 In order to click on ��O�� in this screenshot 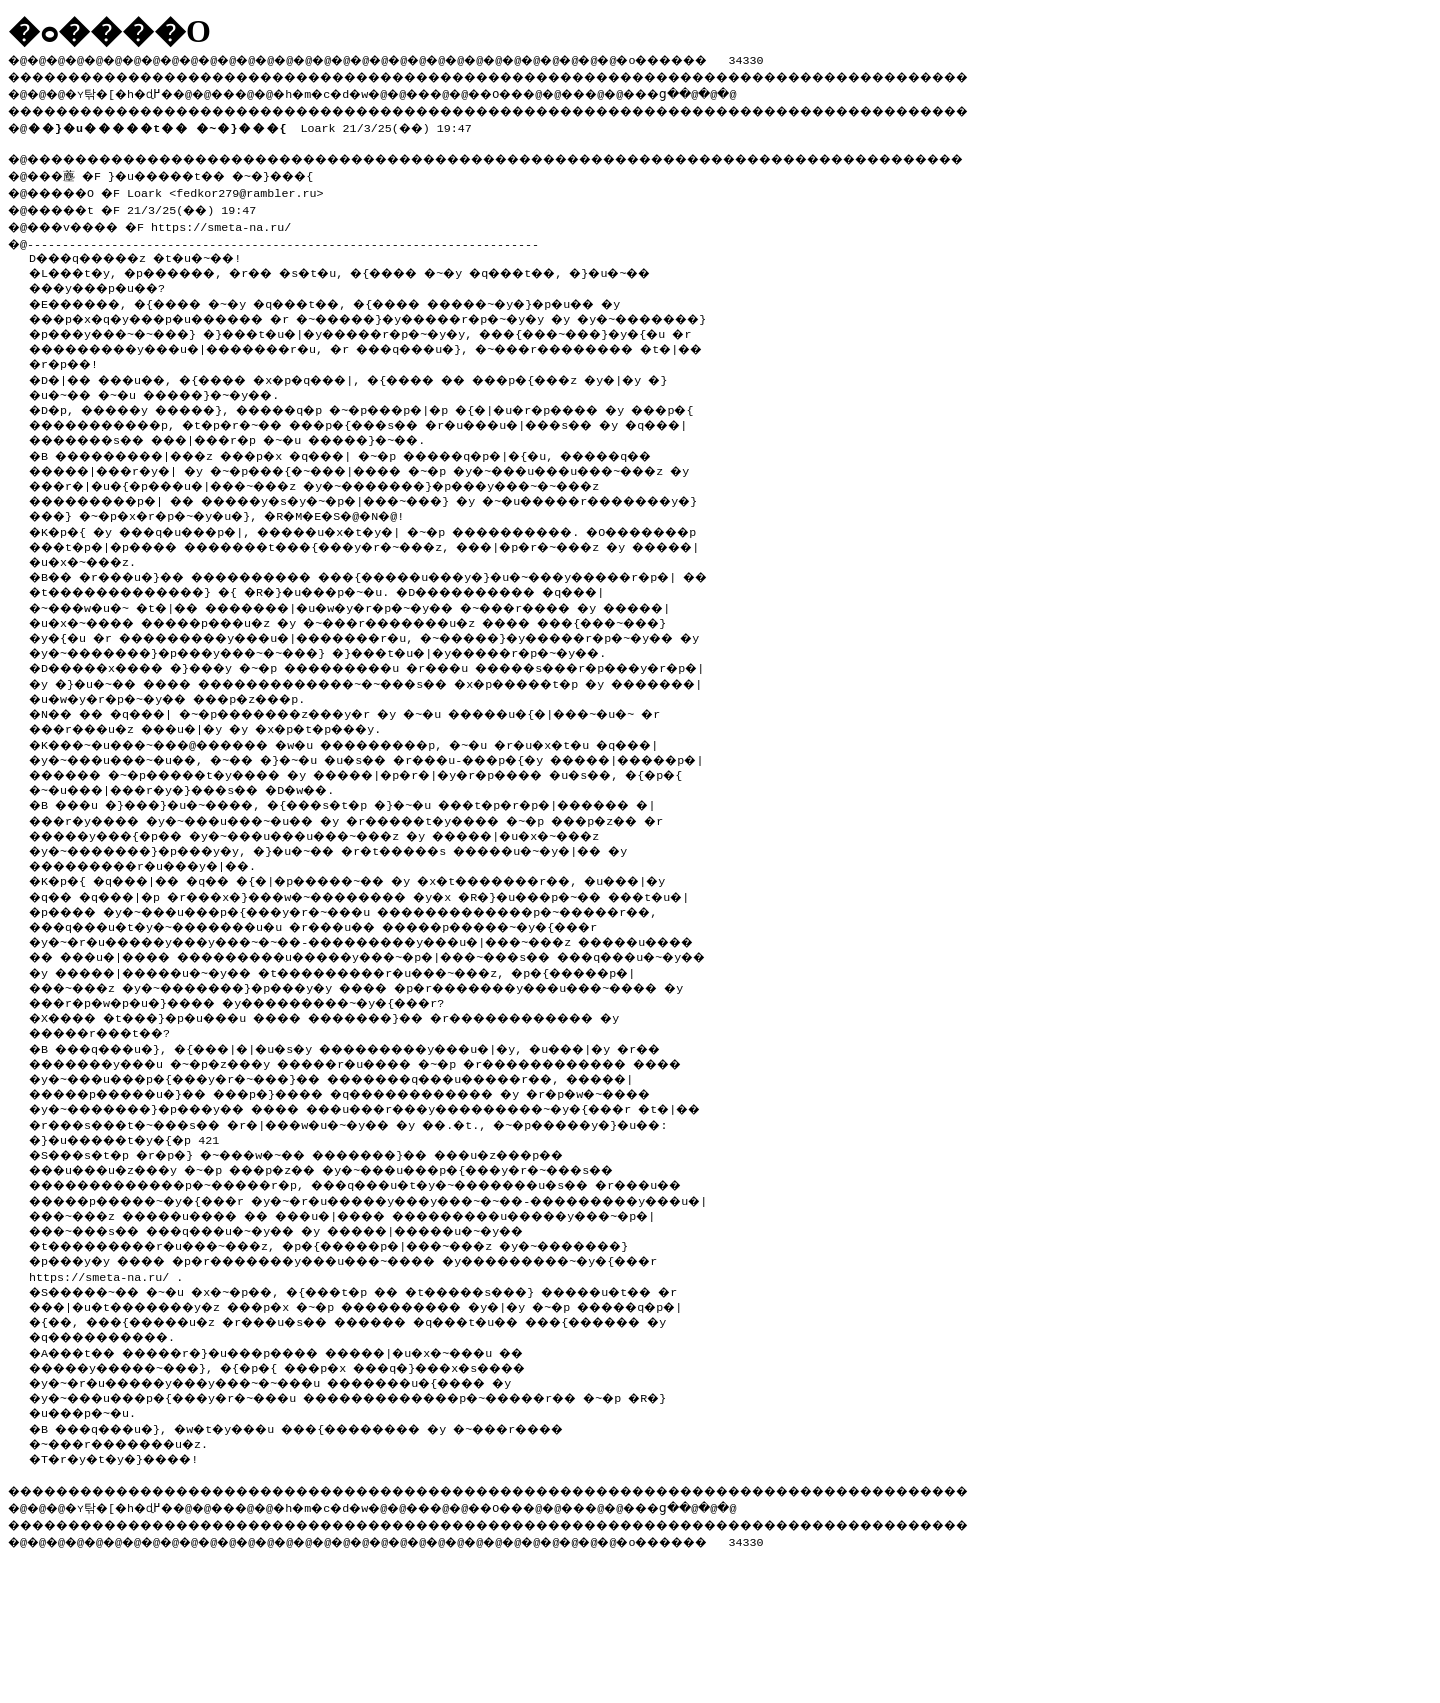, I will do `click(550, 91)`.